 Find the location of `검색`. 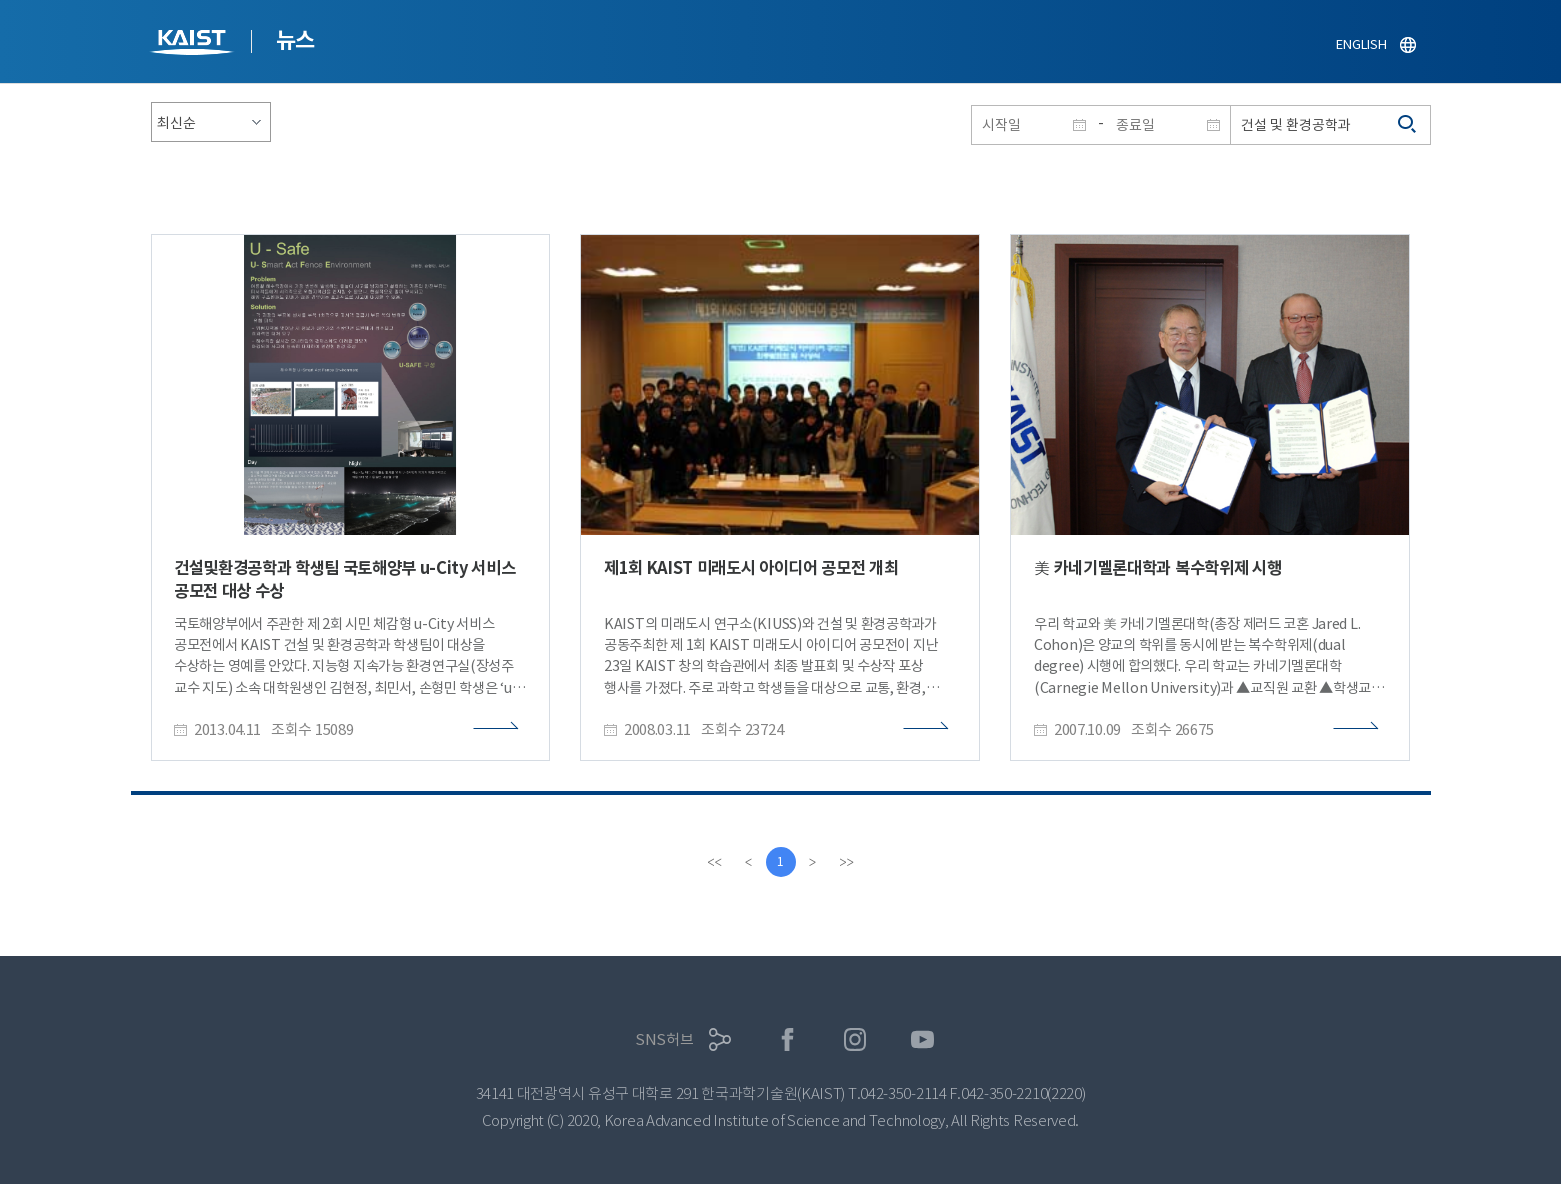

검색 is located at coordinates (1408, 125).